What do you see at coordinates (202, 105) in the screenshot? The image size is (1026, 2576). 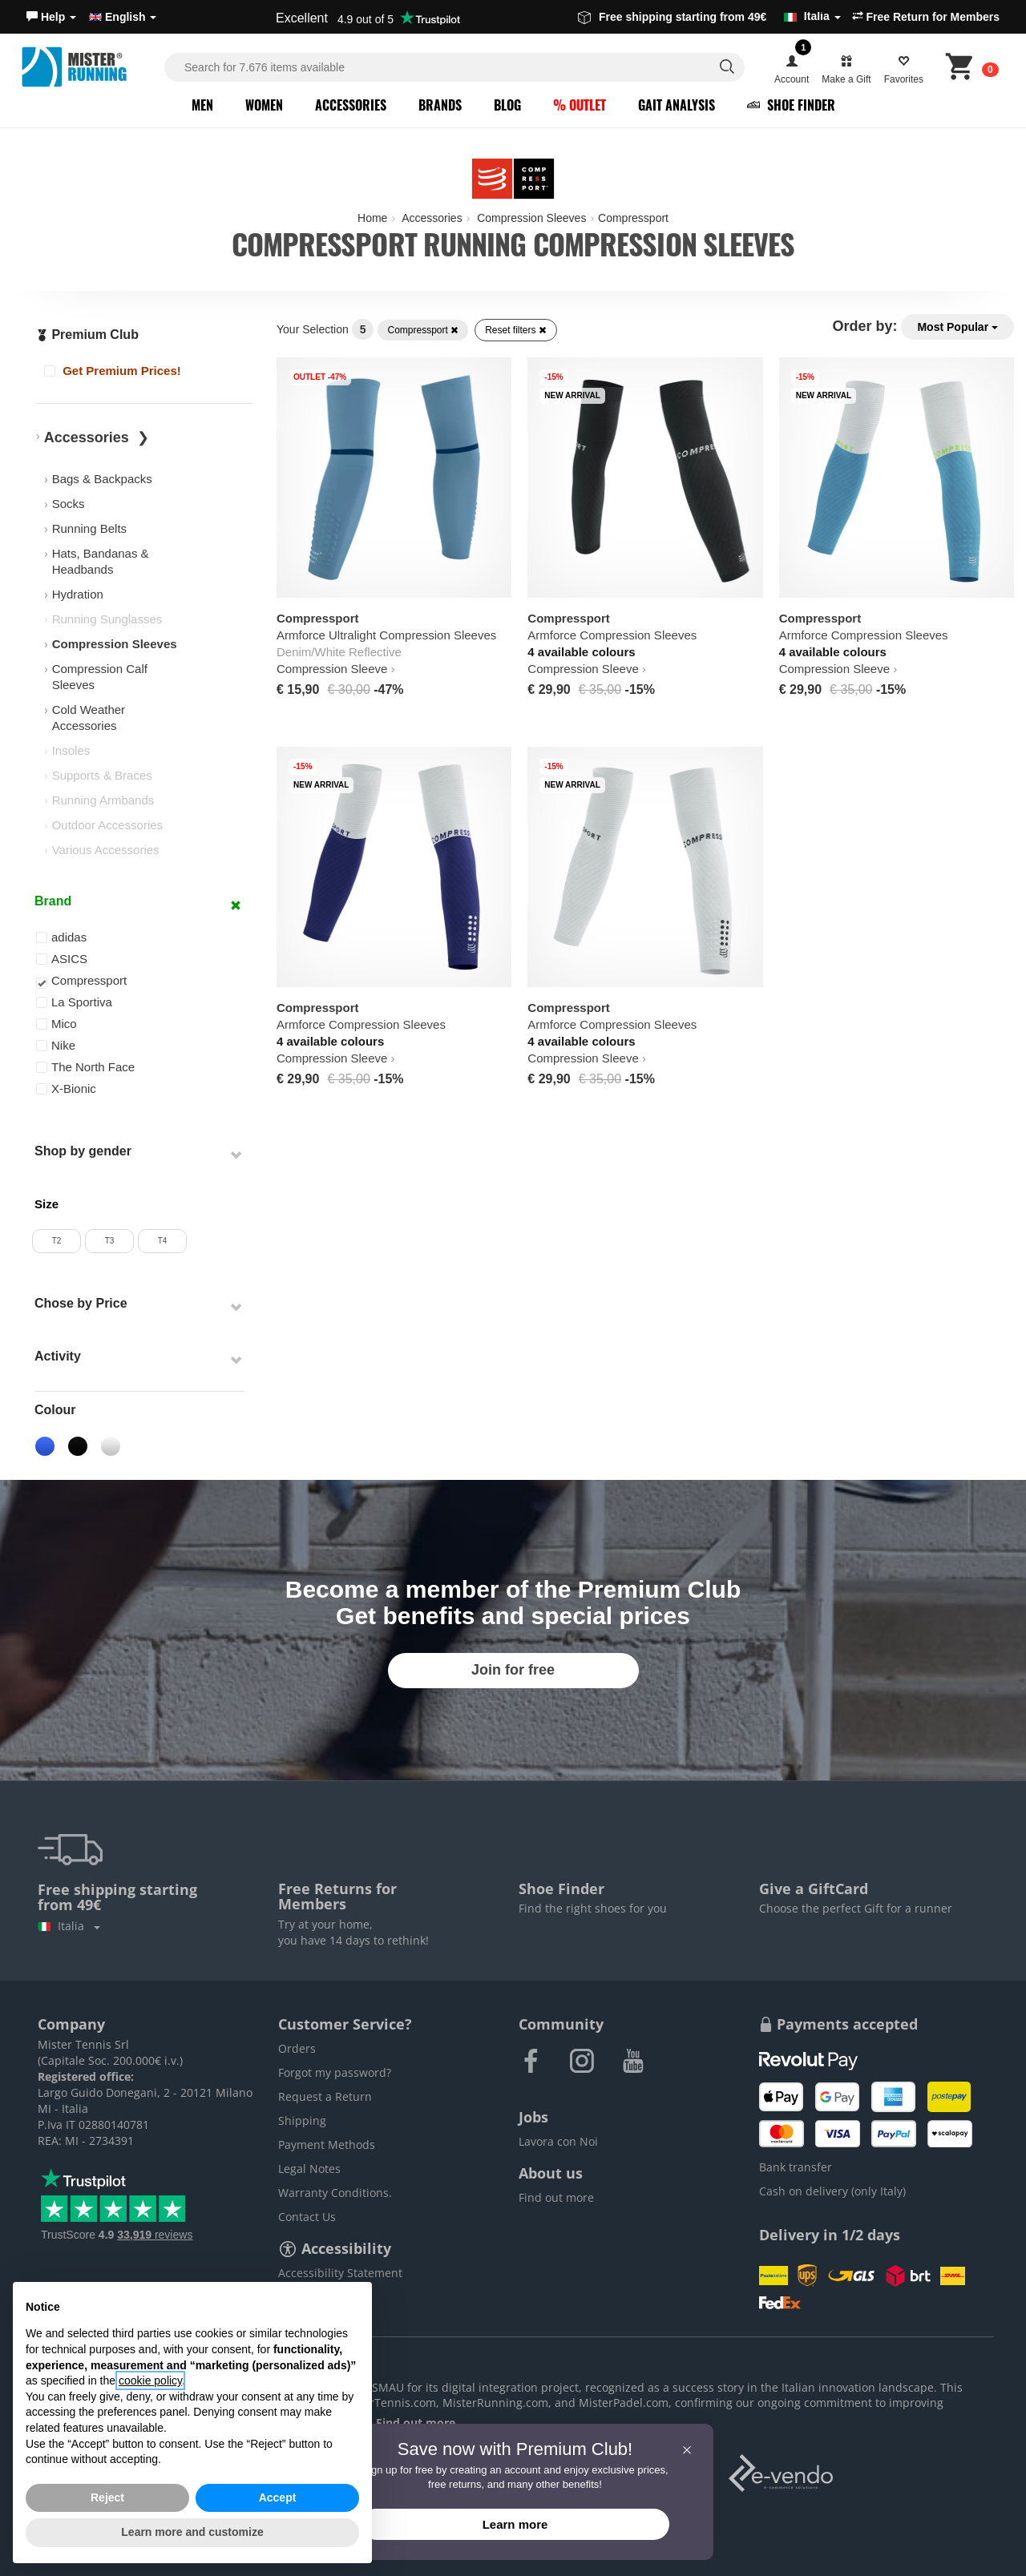 I see `Men` at bounding box center [202, 105].